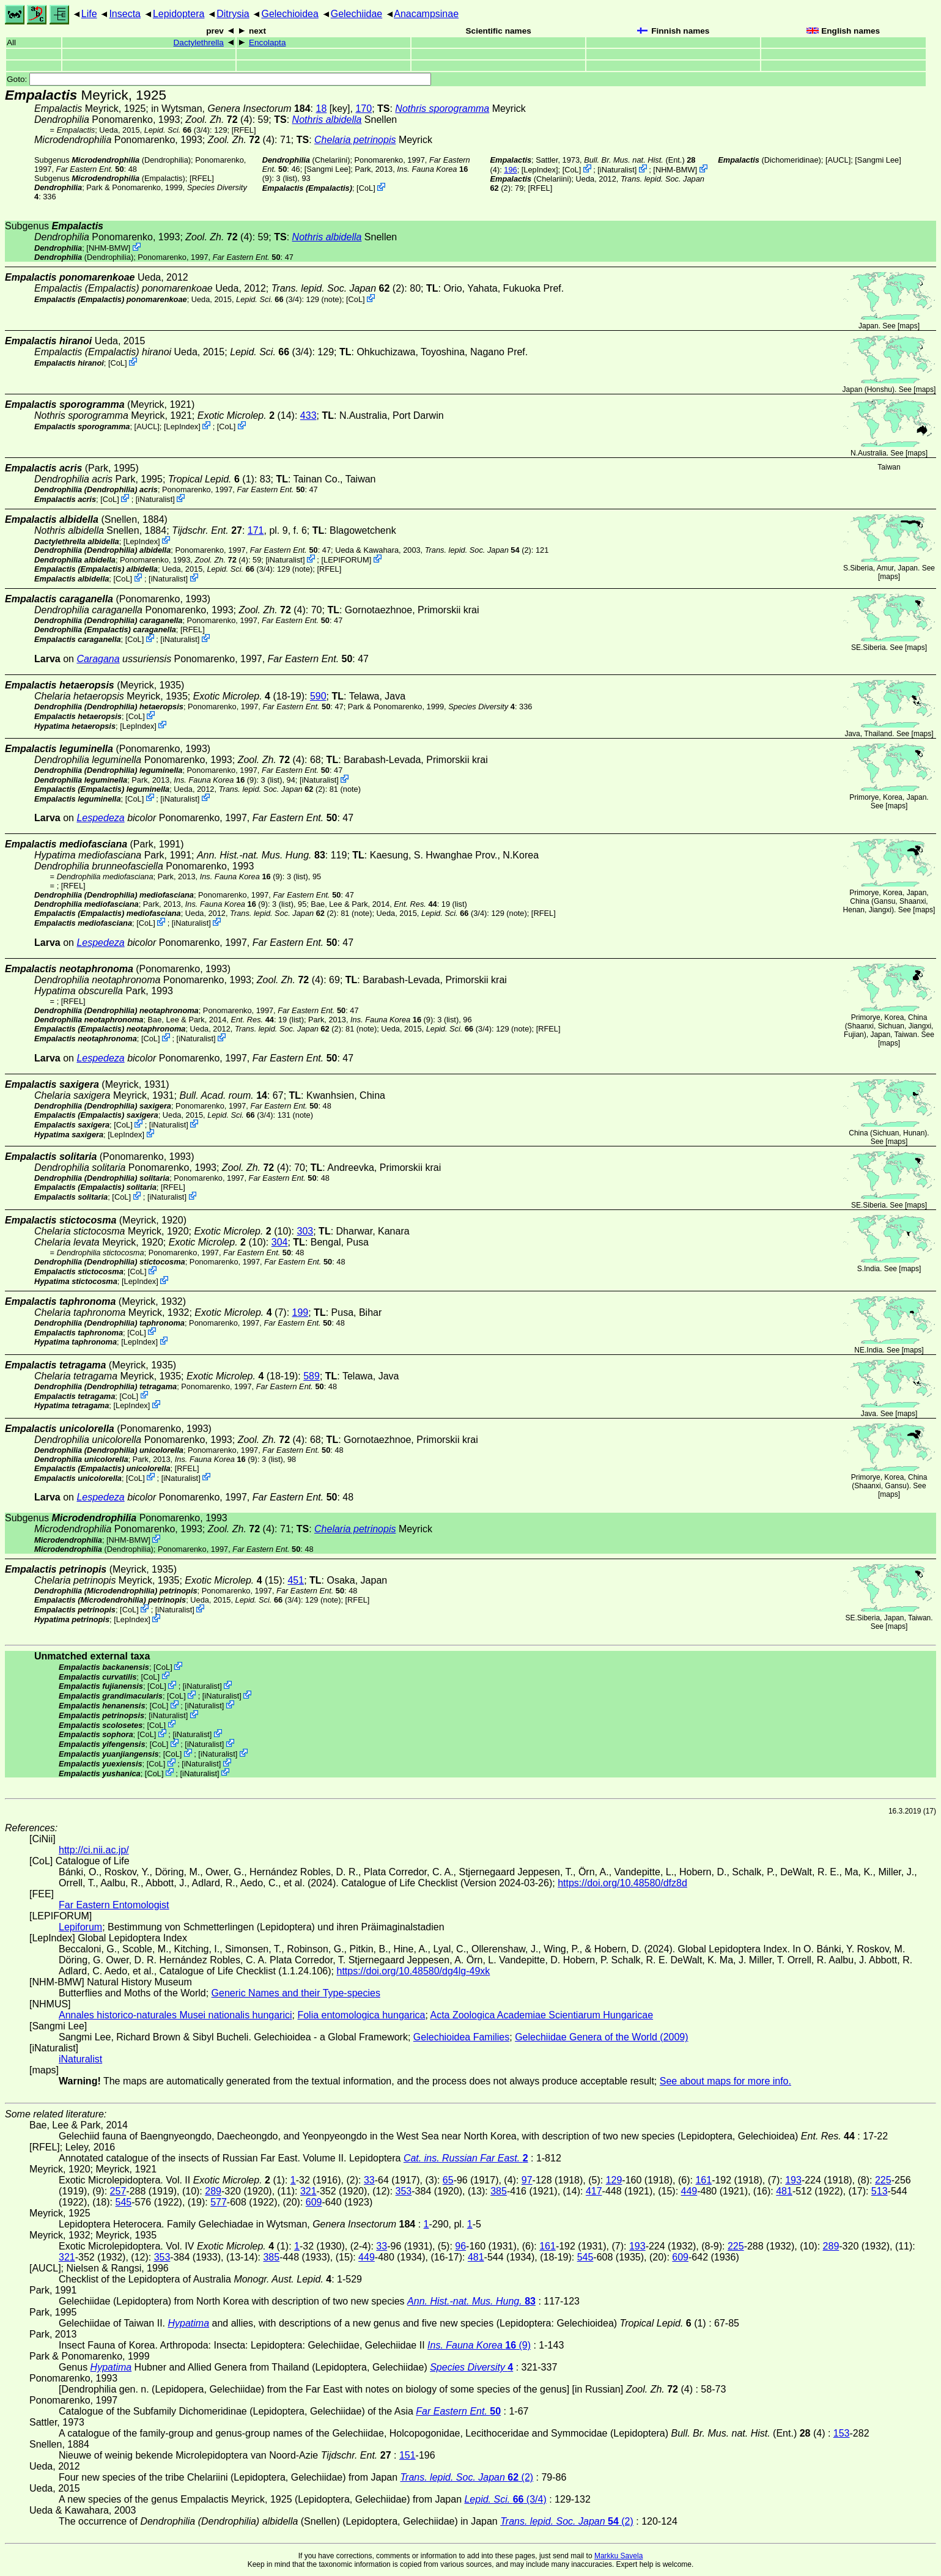 The height and width of the screenshot is (2576, 941). What do you see at coordinates (244, 130) in the screenshot?
I see `[RFEL]` at bounding box center [244, 130].